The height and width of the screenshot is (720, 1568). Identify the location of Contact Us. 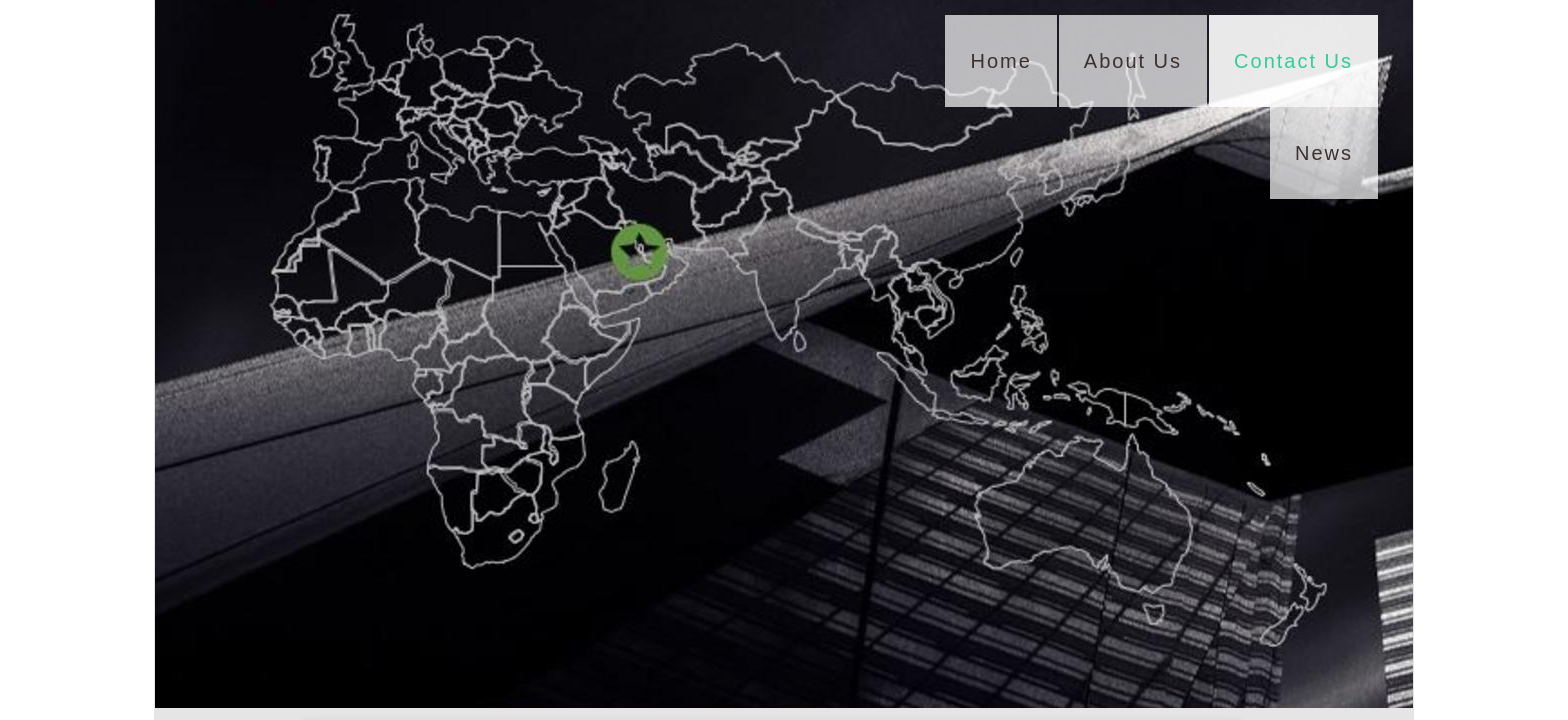
(1293, 61).